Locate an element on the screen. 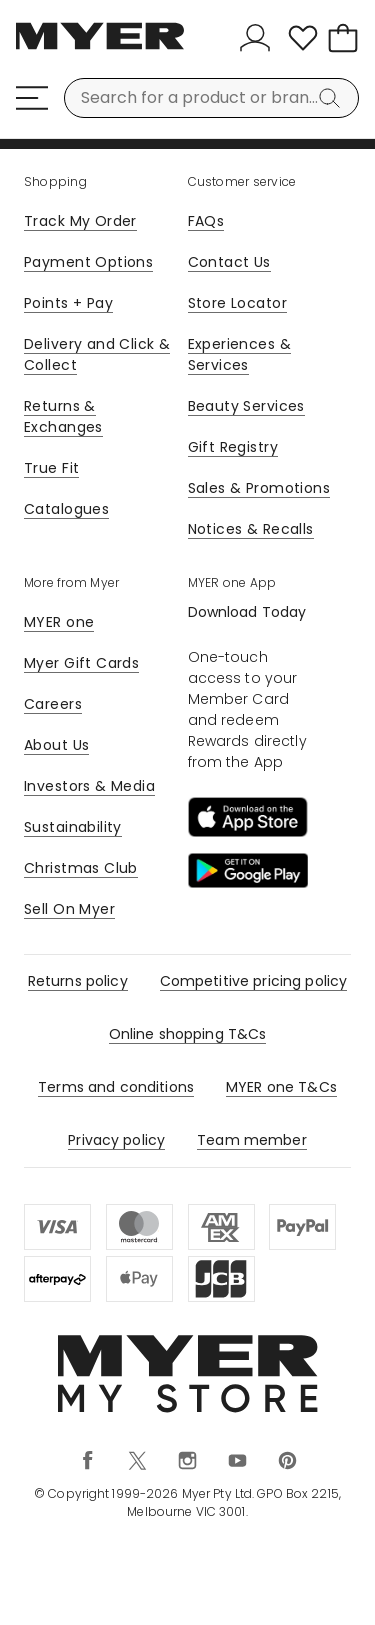 This screenshot has width=375, height=1625. Beauty Services is located at coordinates (246, 406).